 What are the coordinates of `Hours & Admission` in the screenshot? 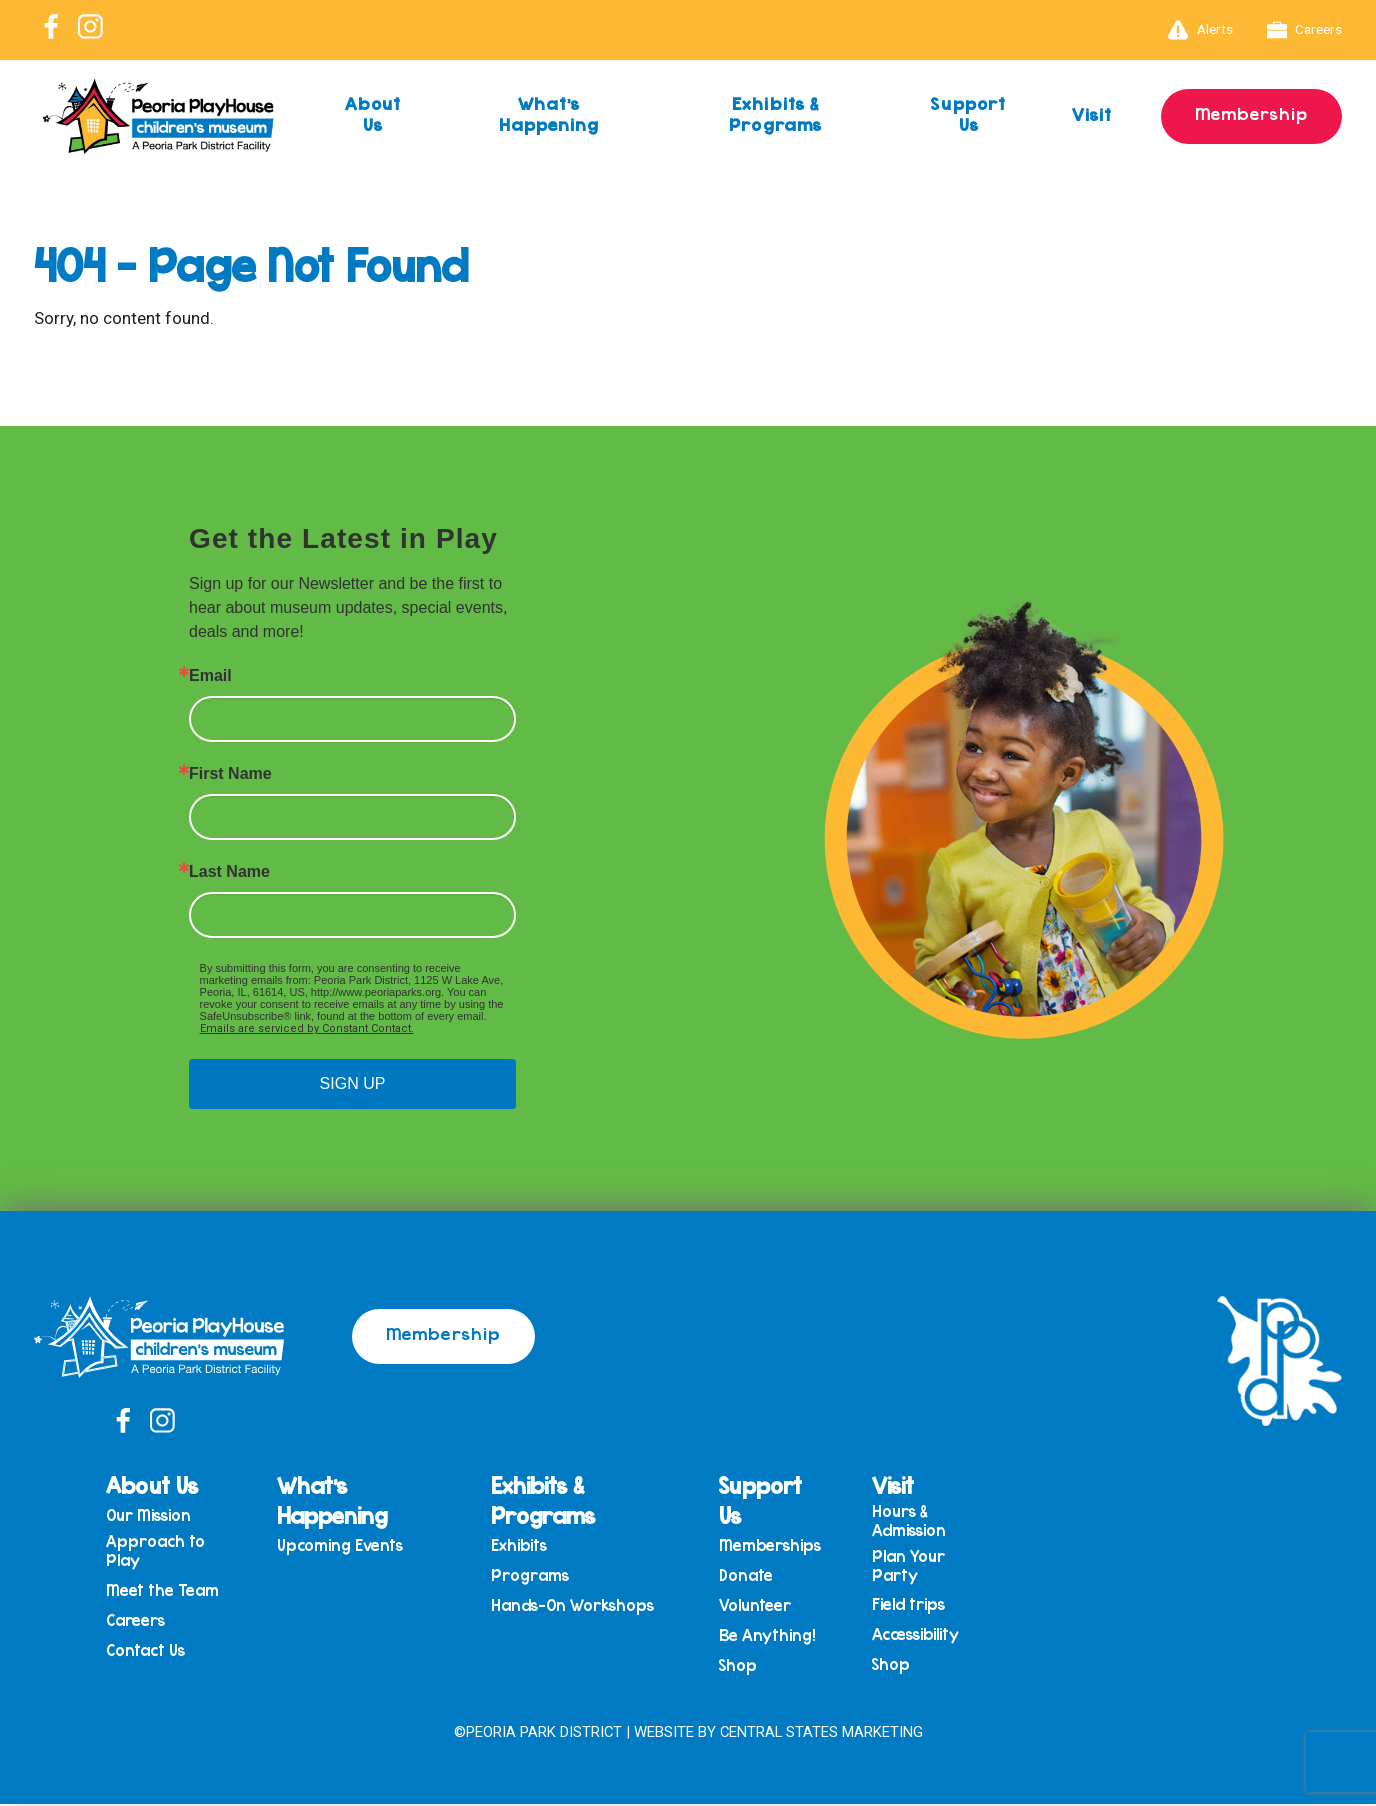 It's located at (912, 1520).